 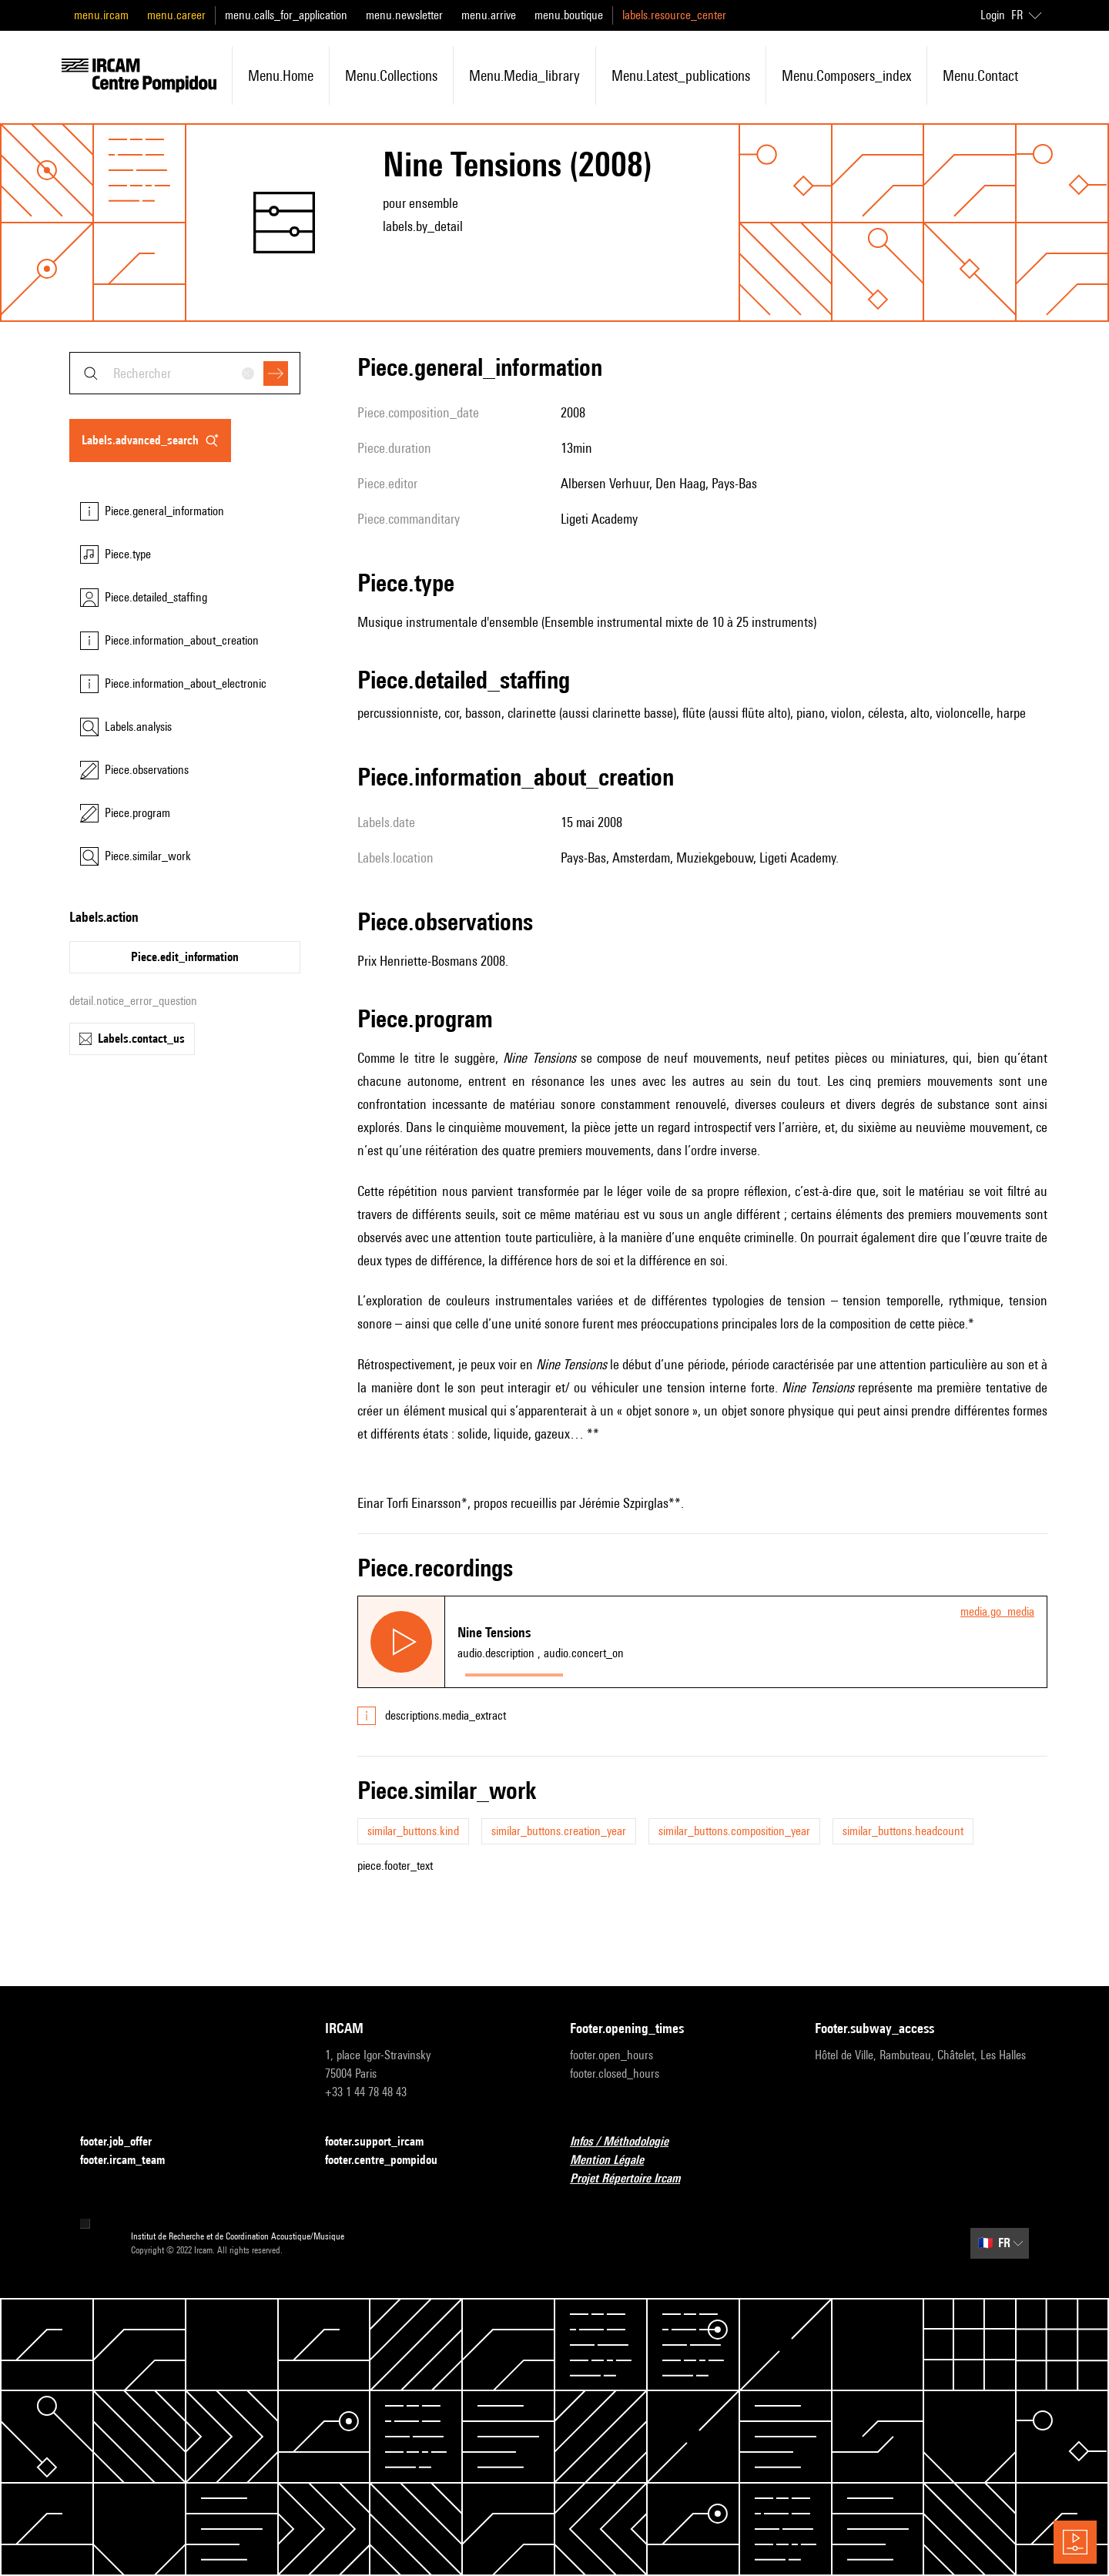 I want to click on footer.centre_pompidou, so click(x=390, y=2160).